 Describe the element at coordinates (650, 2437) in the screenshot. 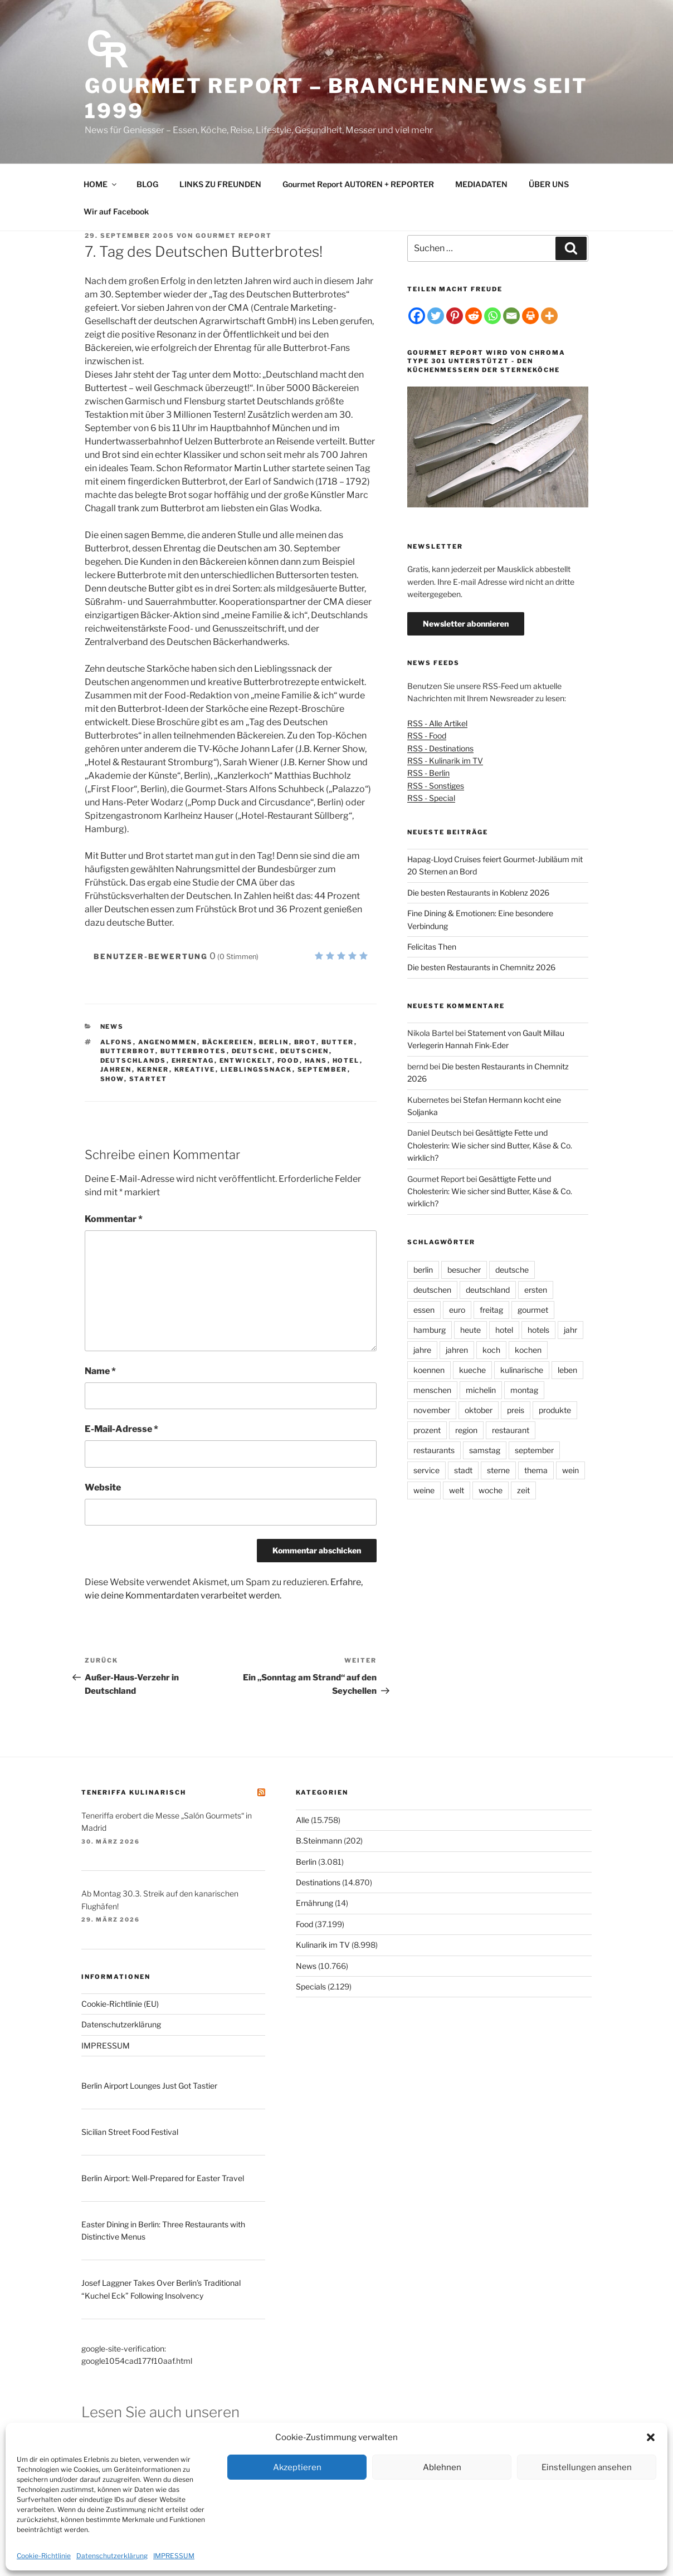

I see `[button]` at that location.